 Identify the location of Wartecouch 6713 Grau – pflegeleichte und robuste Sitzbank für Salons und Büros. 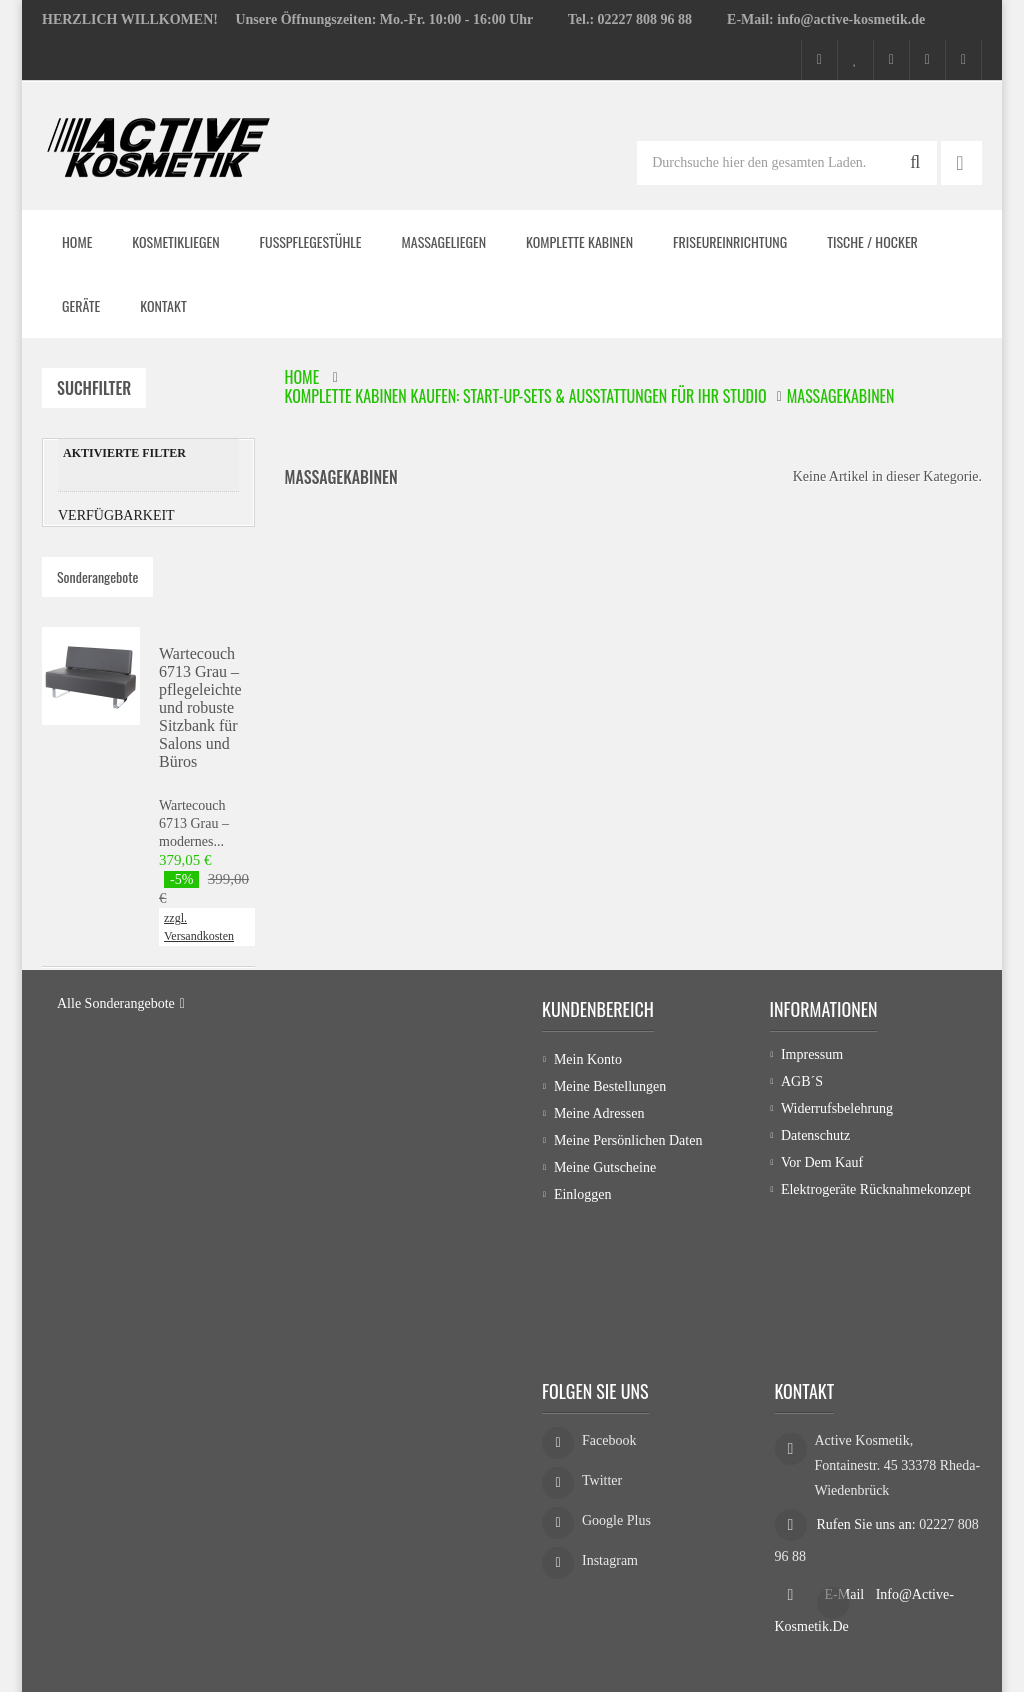
(200, 725).